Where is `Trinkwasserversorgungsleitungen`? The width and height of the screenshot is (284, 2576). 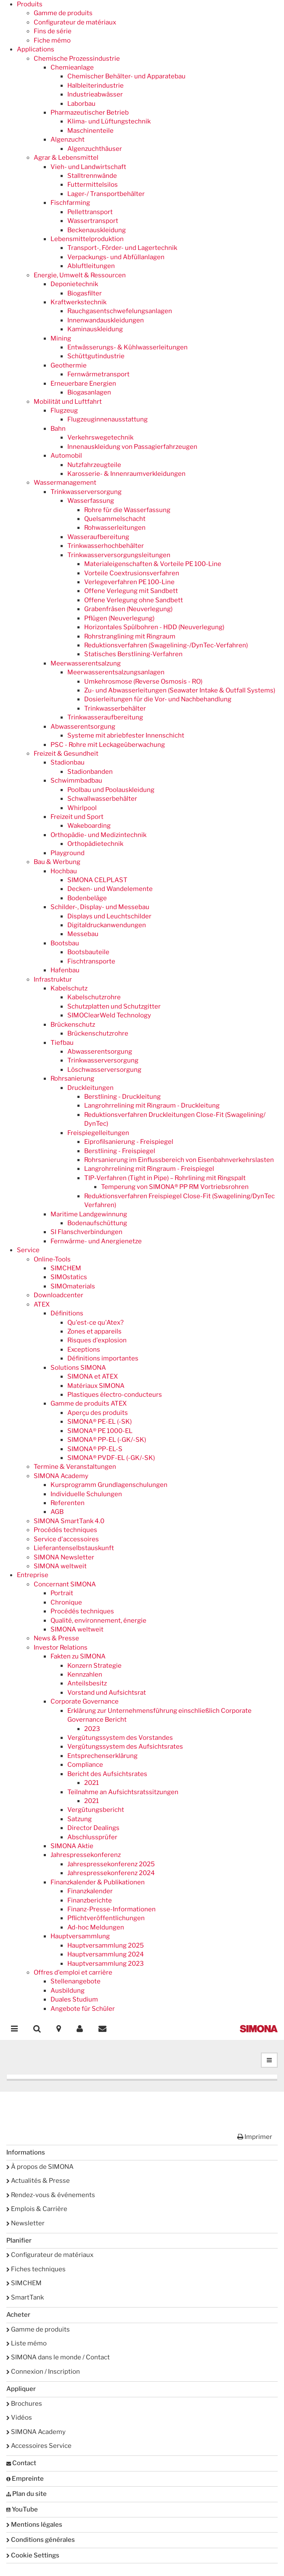 Trinkwasserversorgungsleitungen is located at coordinates (118, 555).